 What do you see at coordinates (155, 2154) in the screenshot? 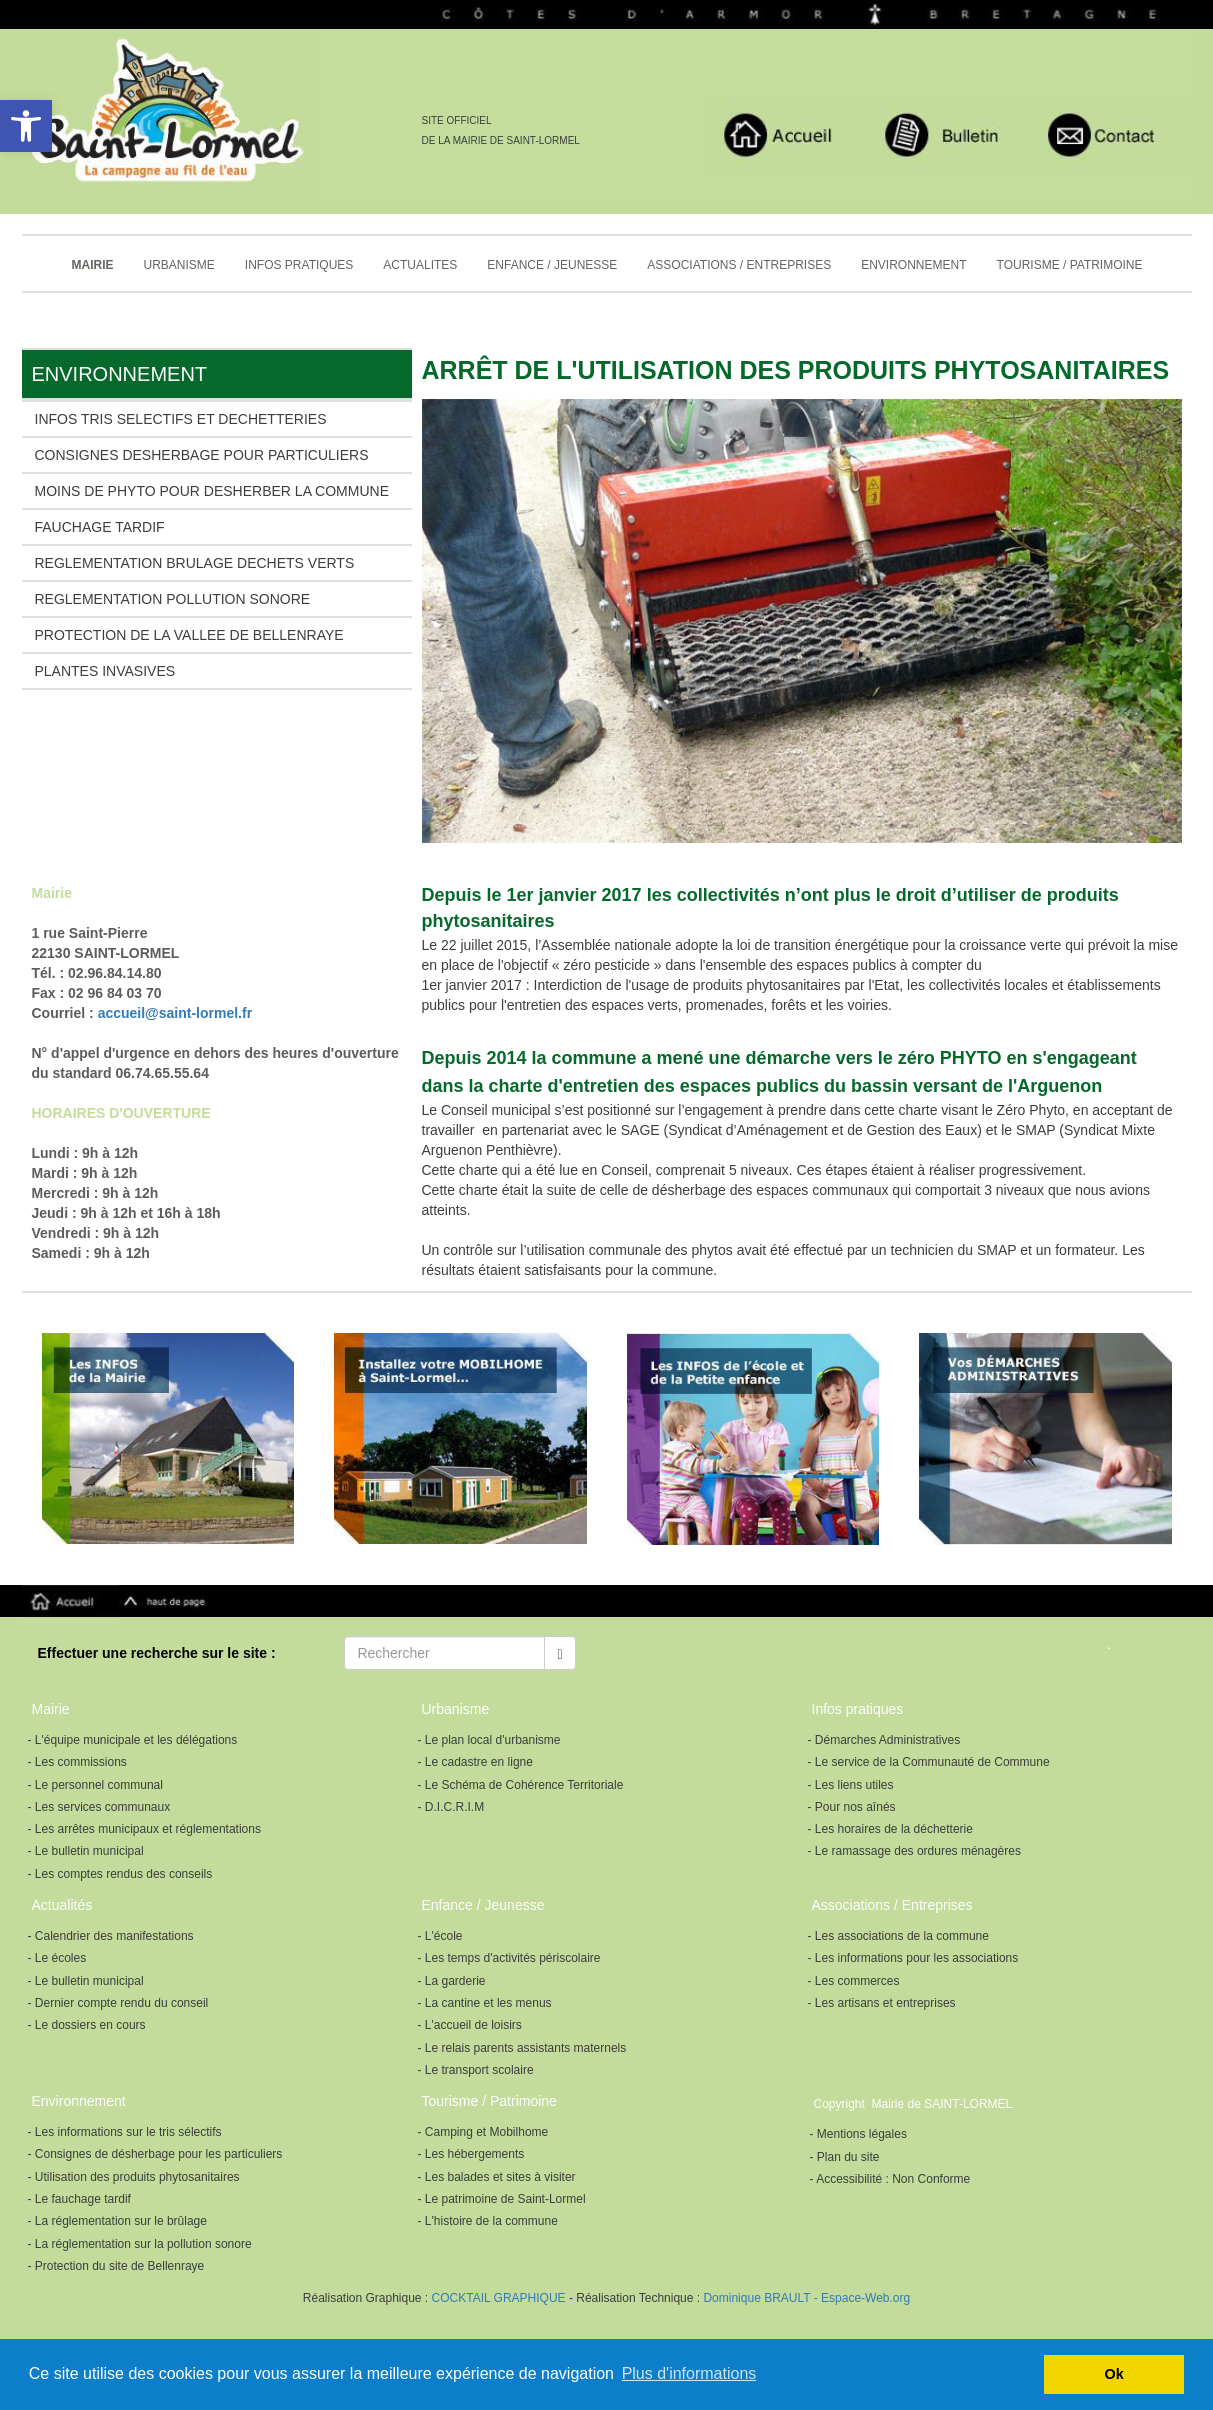
I see `- Consignes de désherbage pour les particuliers` at bounding box center [155, 2154].